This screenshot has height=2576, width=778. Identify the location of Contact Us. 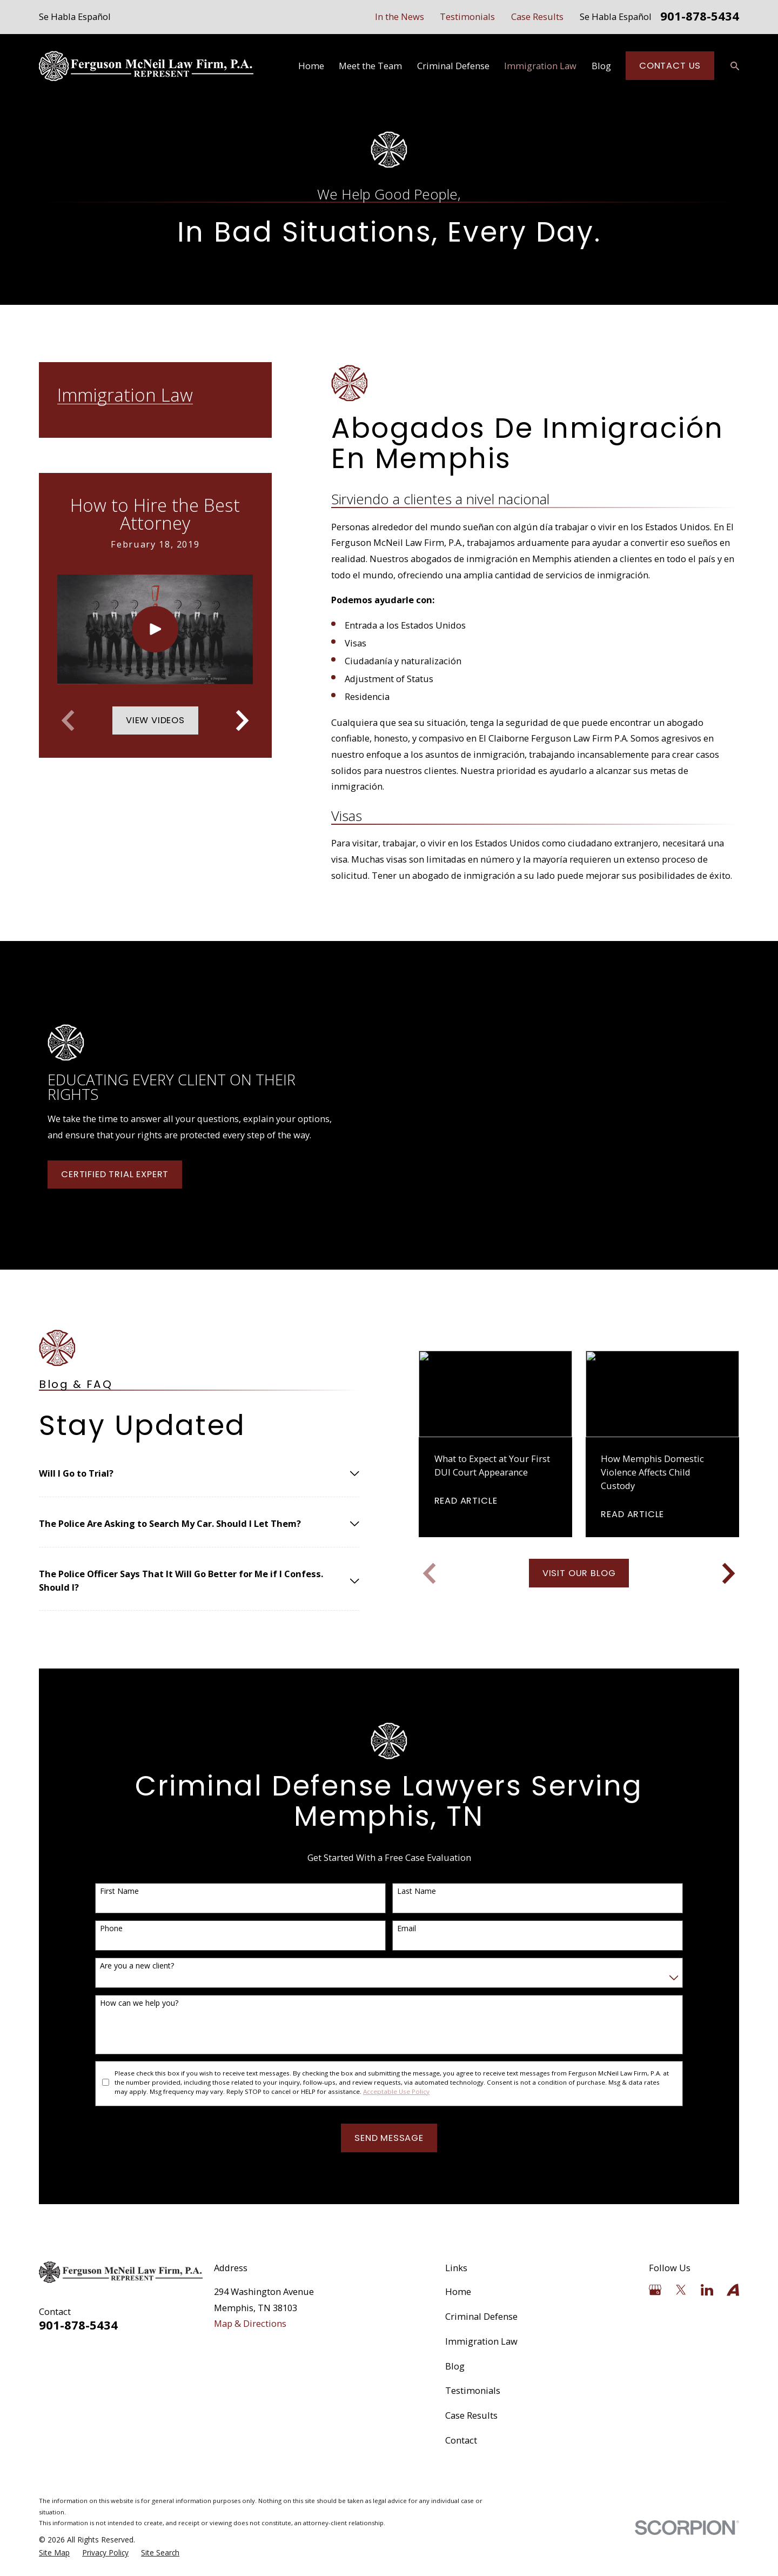
(670, 65).